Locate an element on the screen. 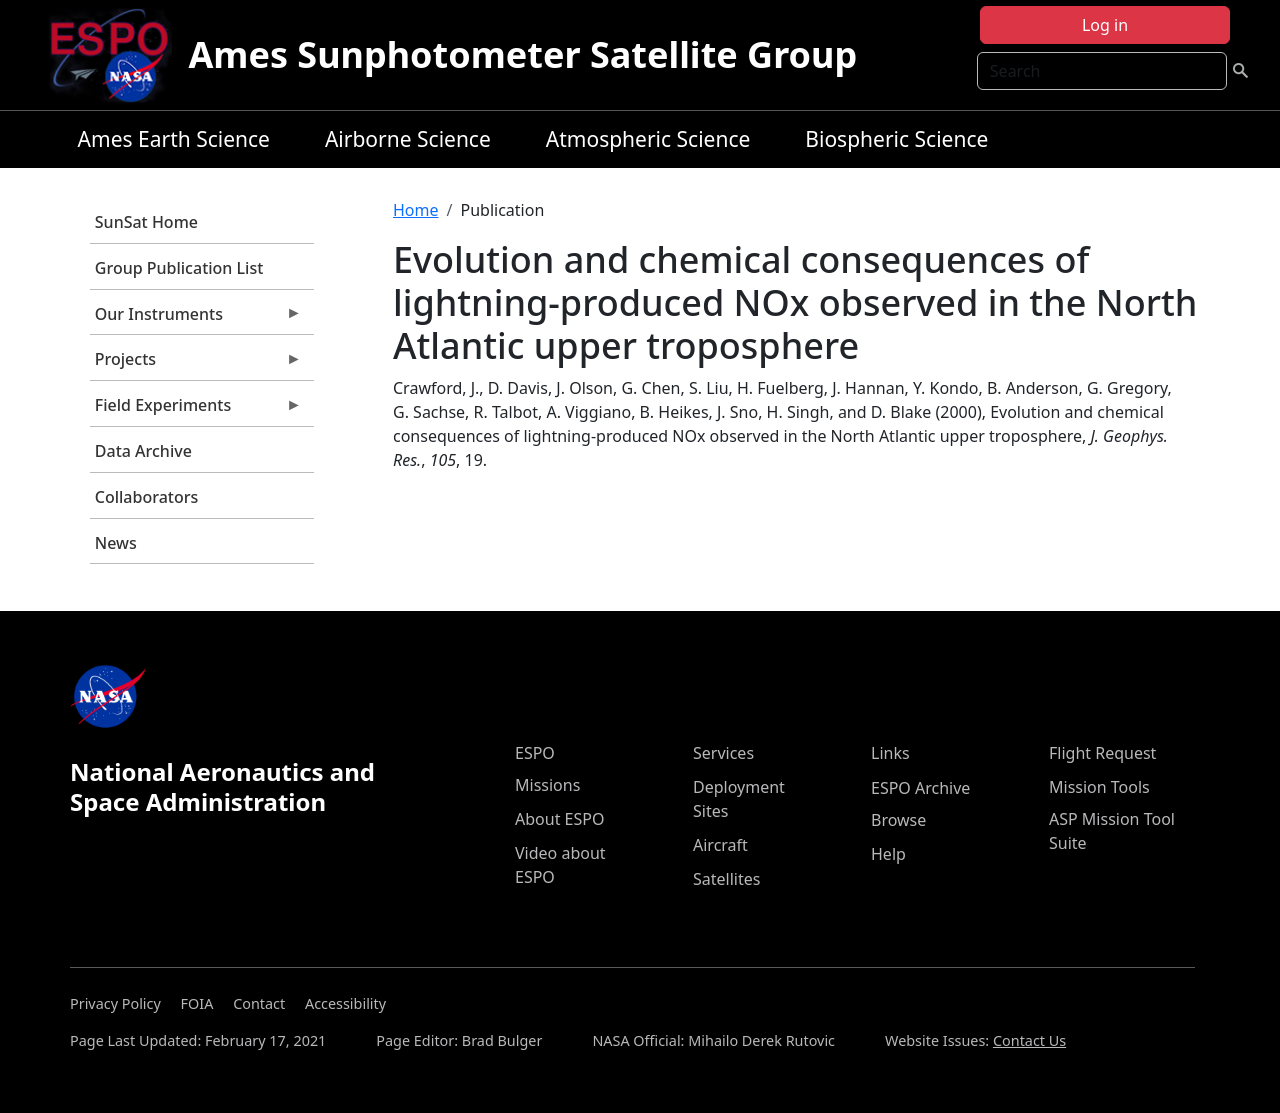 Image resolution: width=1280 pixels, height=1113 pixels. Group Publication List is located at coordinates (179, 268).